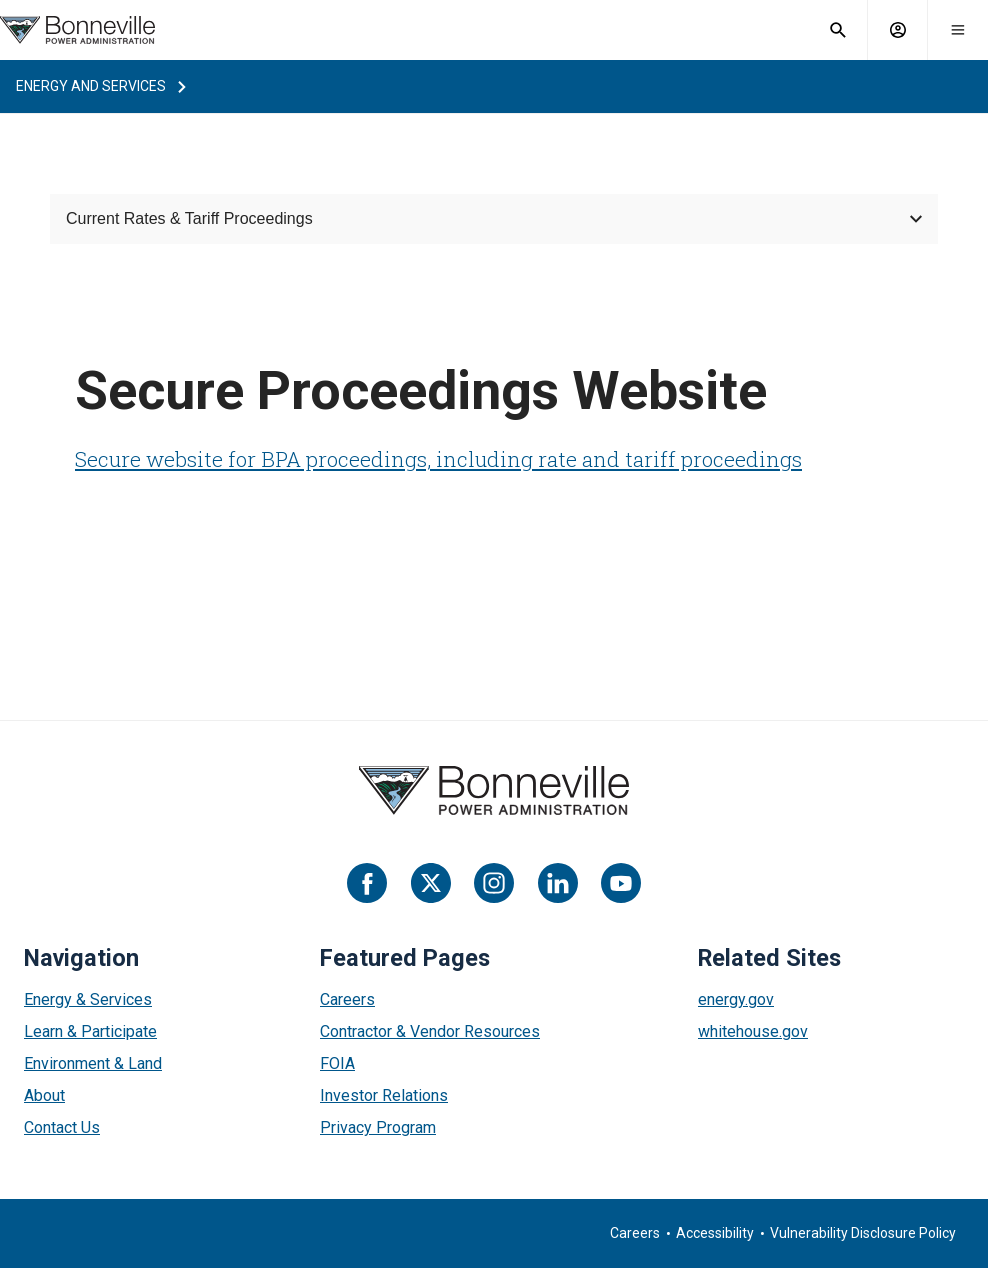 The image size is (988, 1268). I want to click on Careers, so click(347, 999).